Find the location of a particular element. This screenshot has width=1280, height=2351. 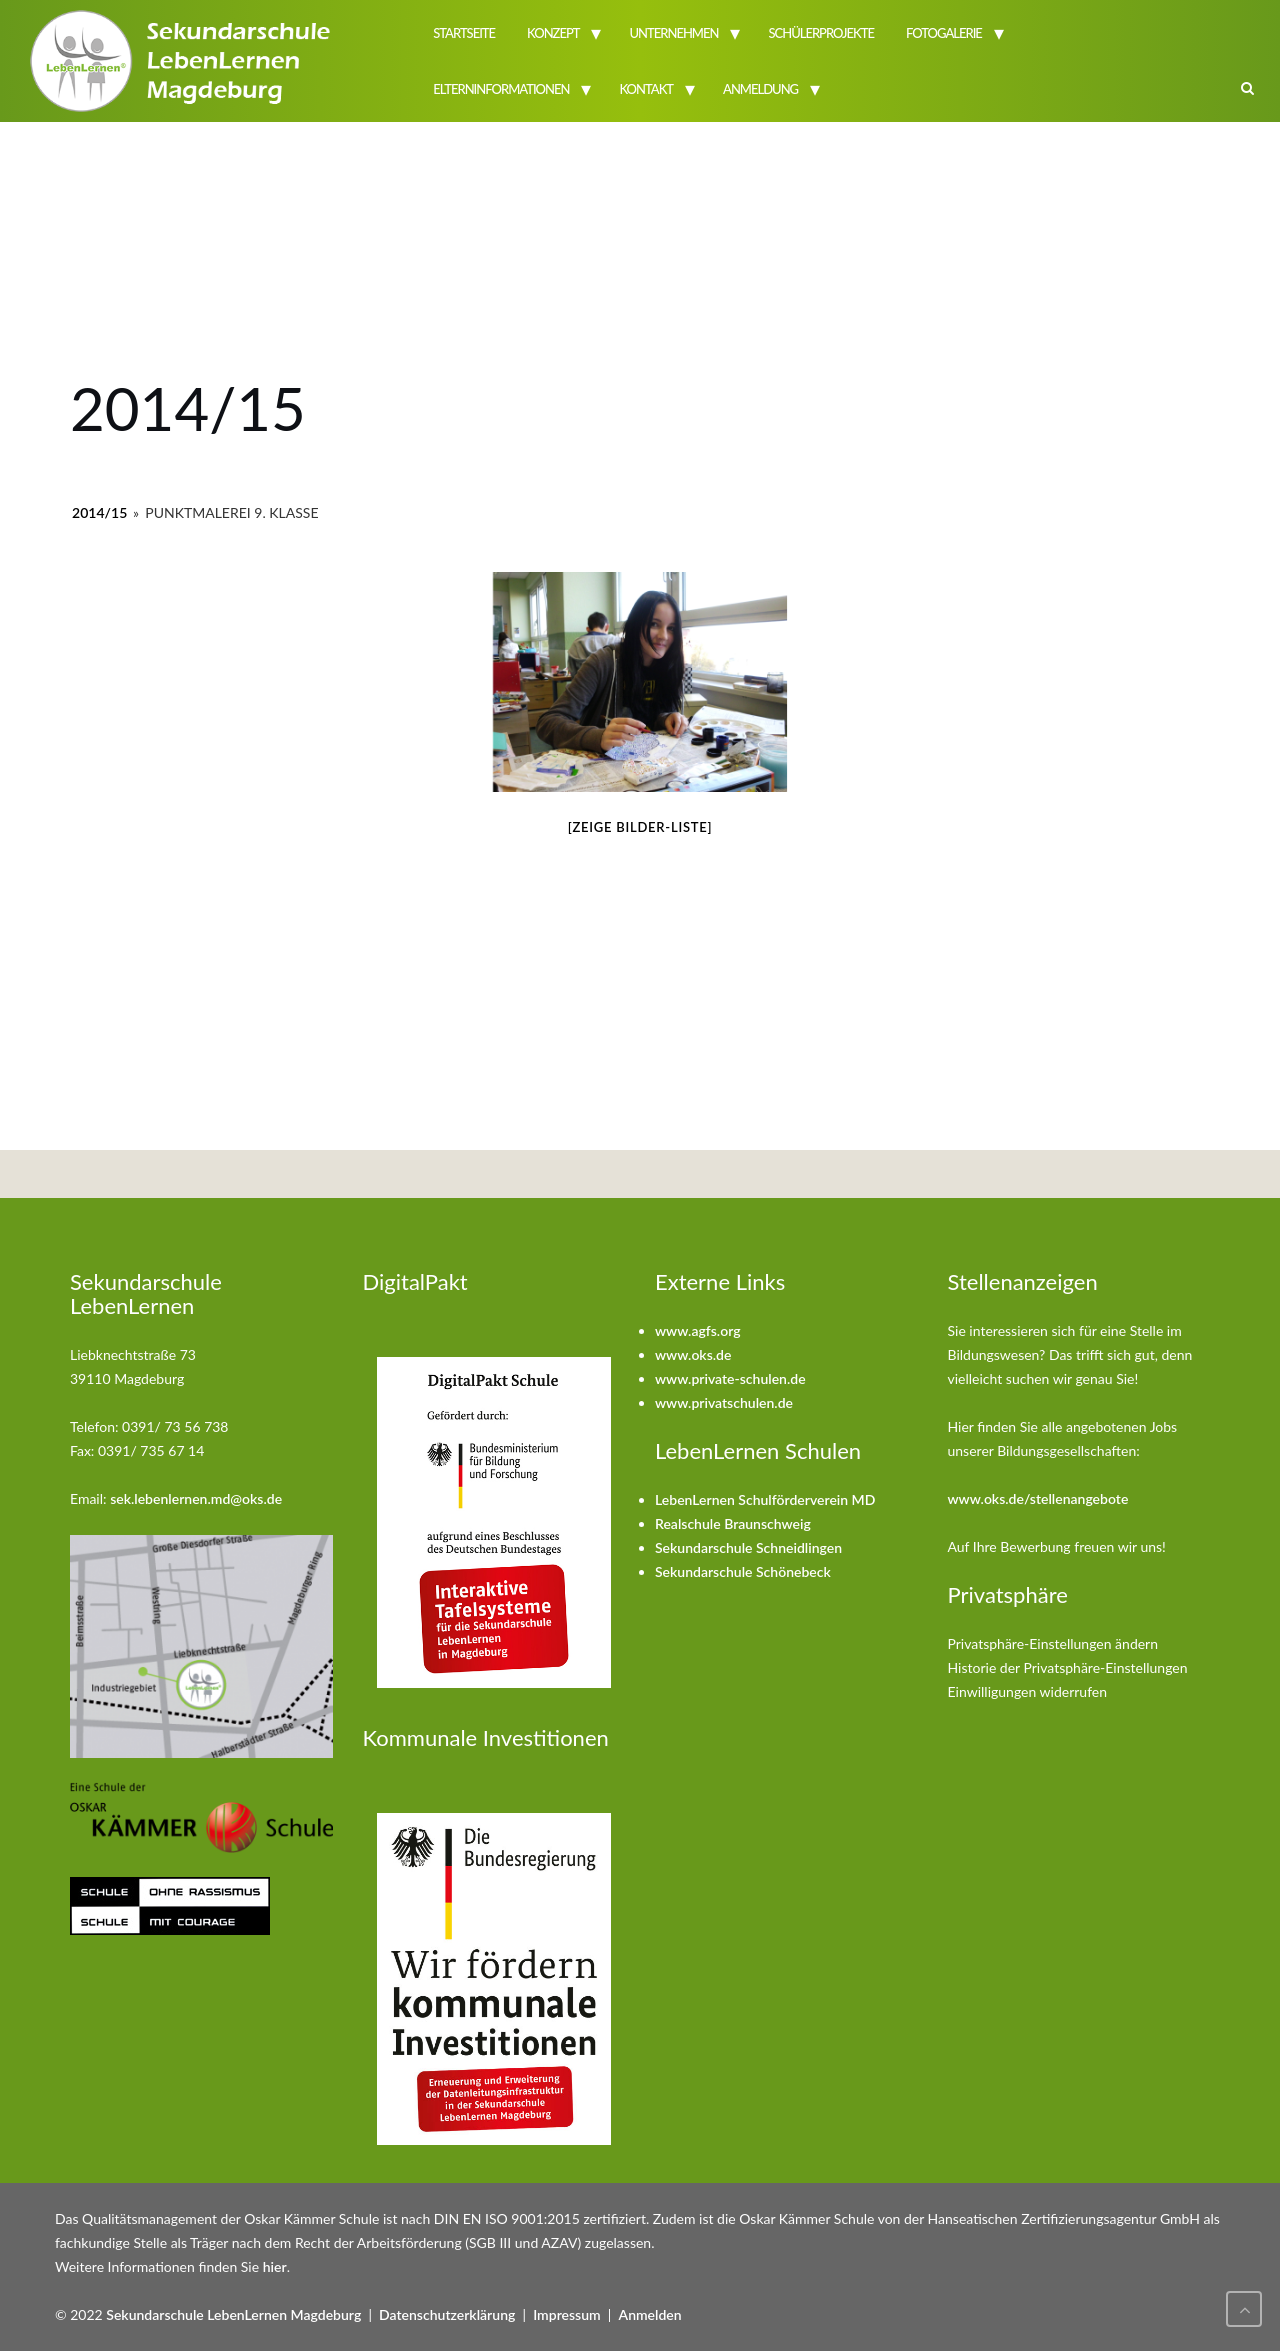

Elterninformationen is located at coordinates (501, 89).